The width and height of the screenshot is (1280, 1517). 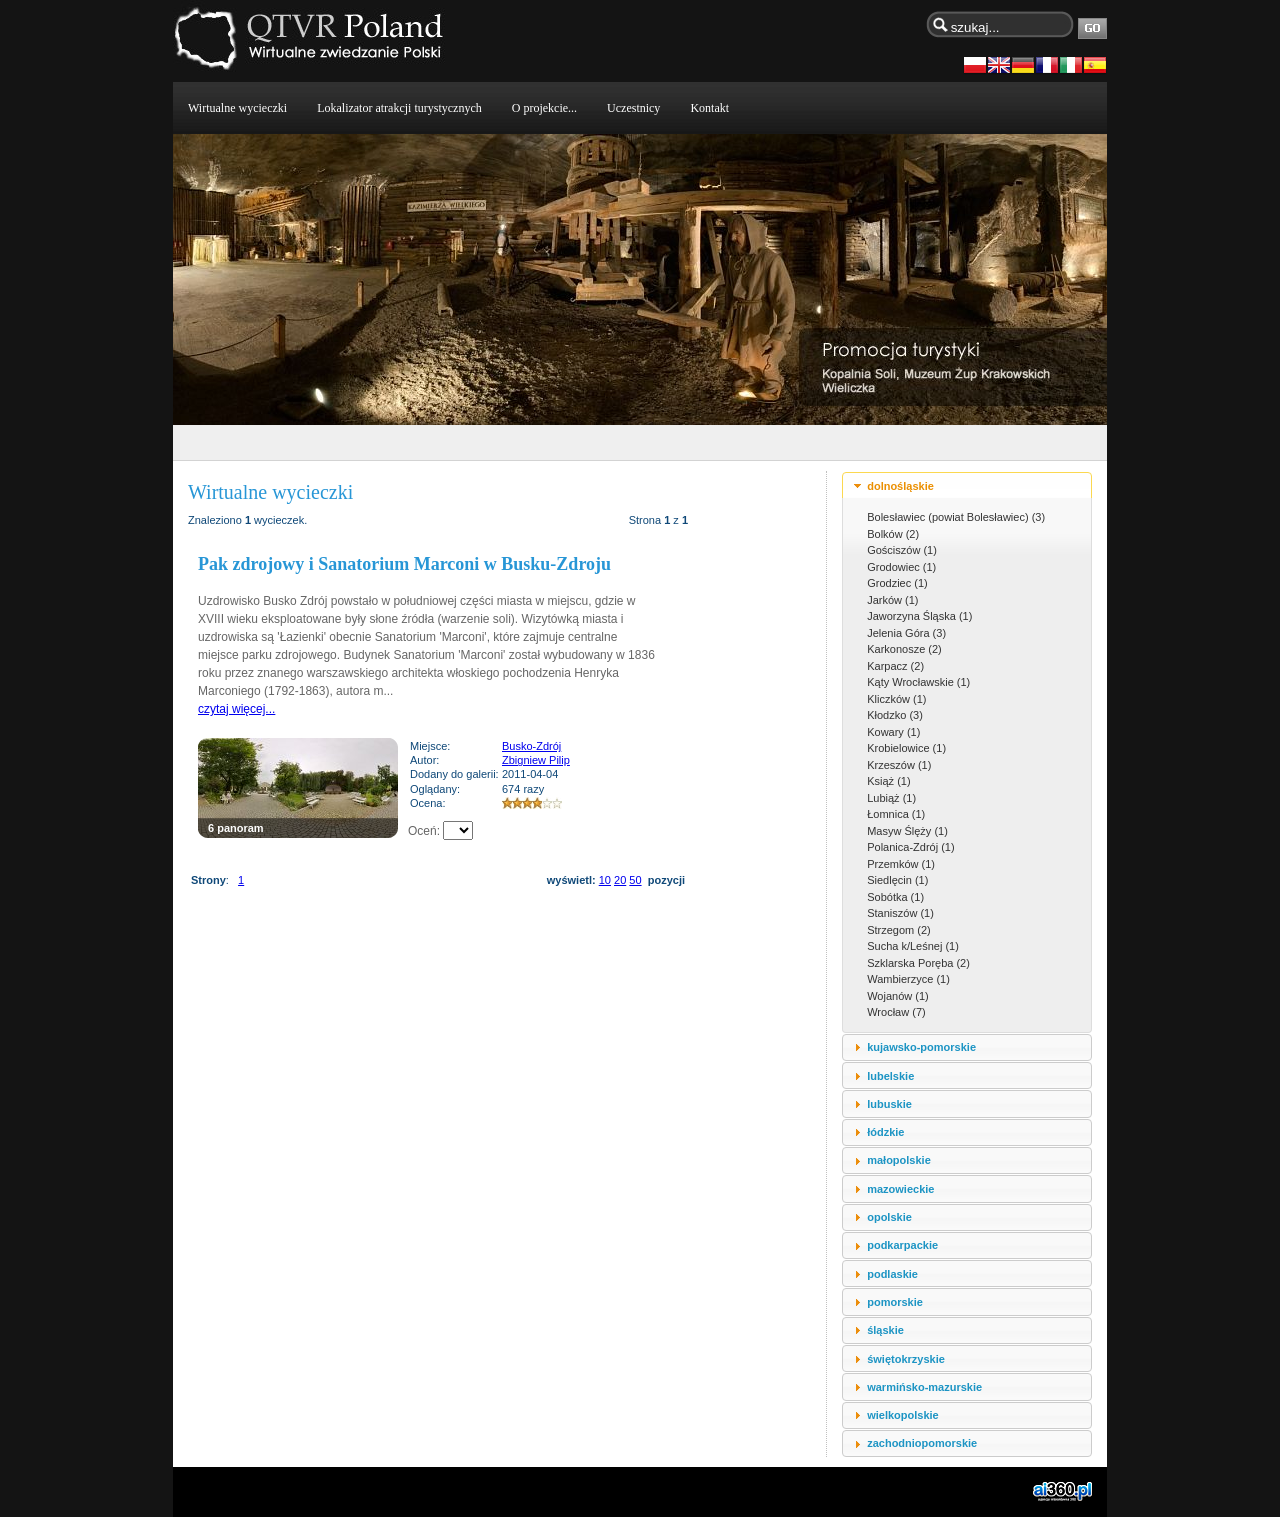 I want to click on Szklarska Poręba (2), so click(x=918, y=963).